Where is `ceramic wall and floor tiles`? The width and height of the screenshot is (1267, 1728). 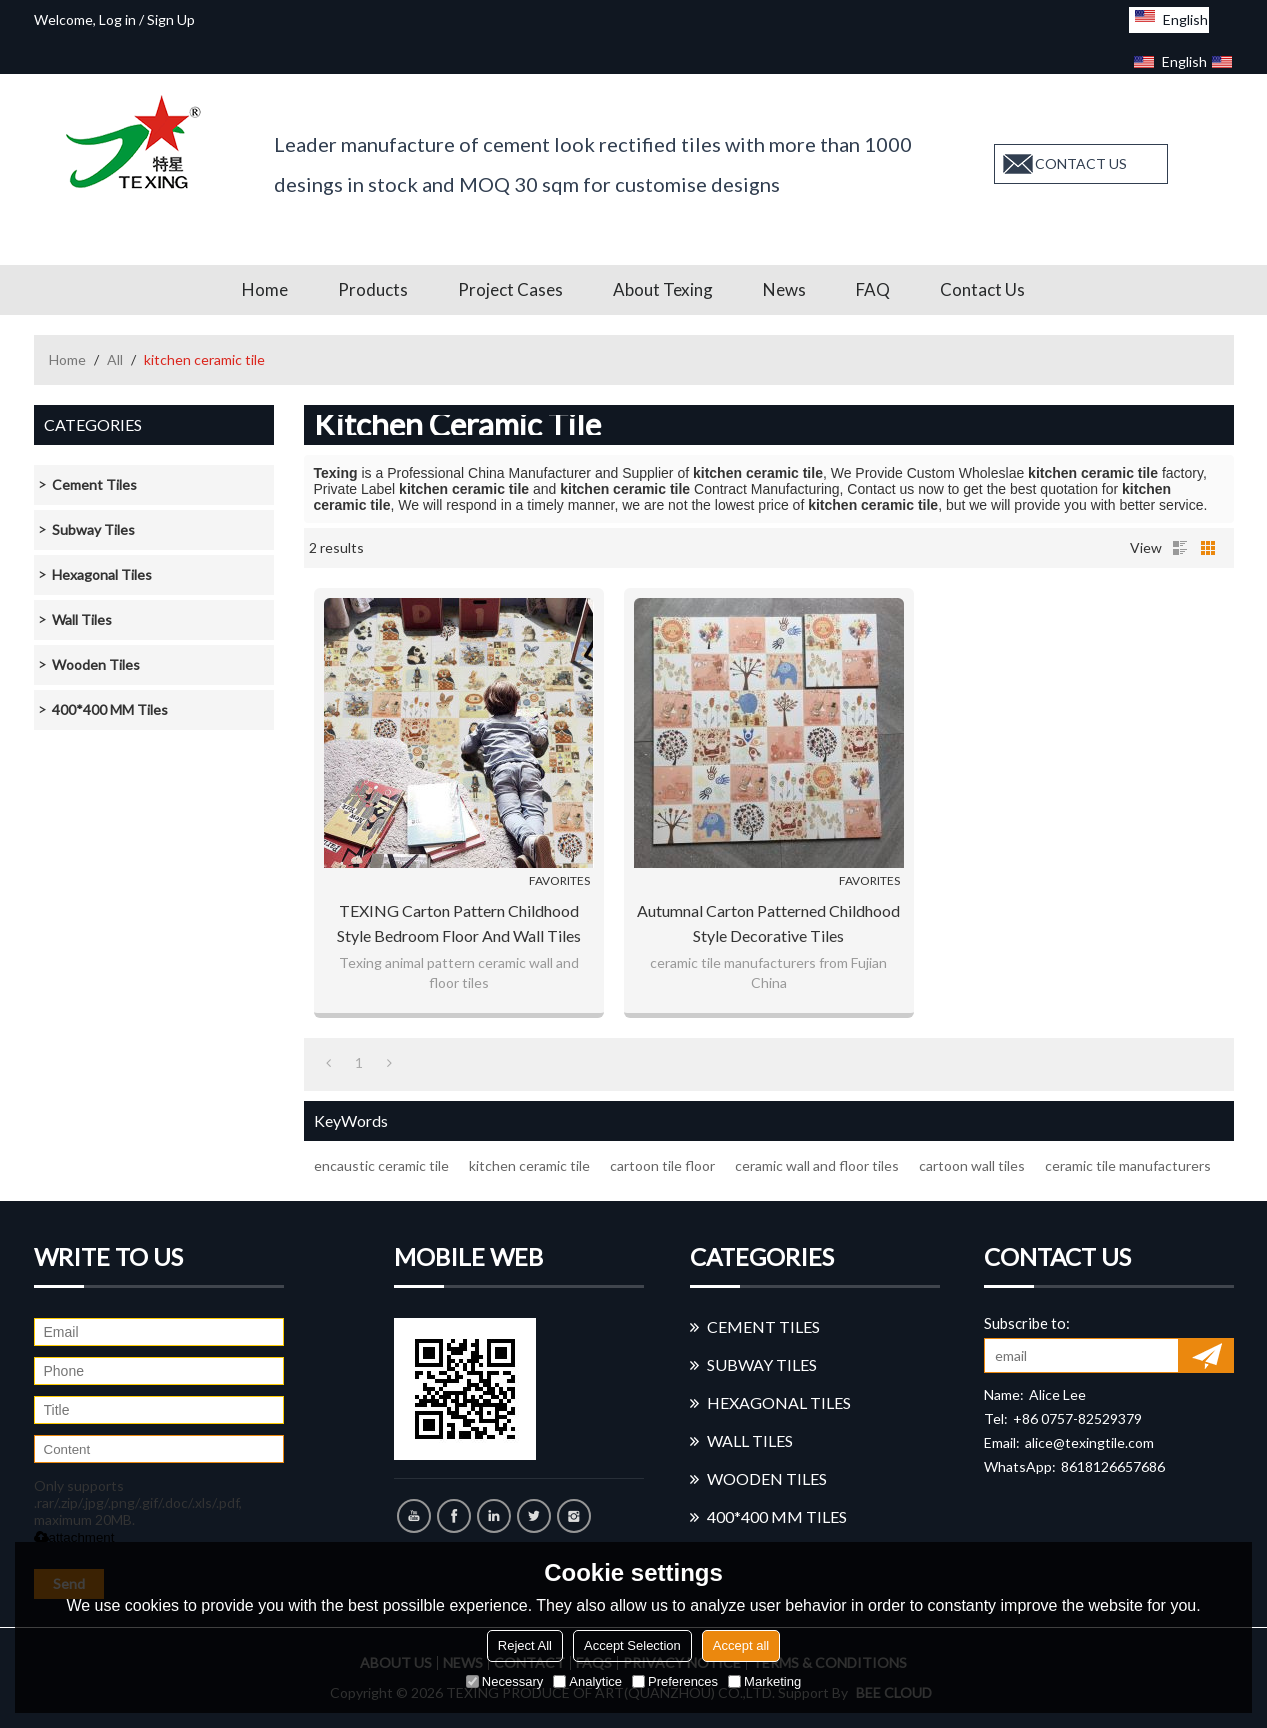 ceramic wall and floor tiles is located at coordinates (817, 1165).